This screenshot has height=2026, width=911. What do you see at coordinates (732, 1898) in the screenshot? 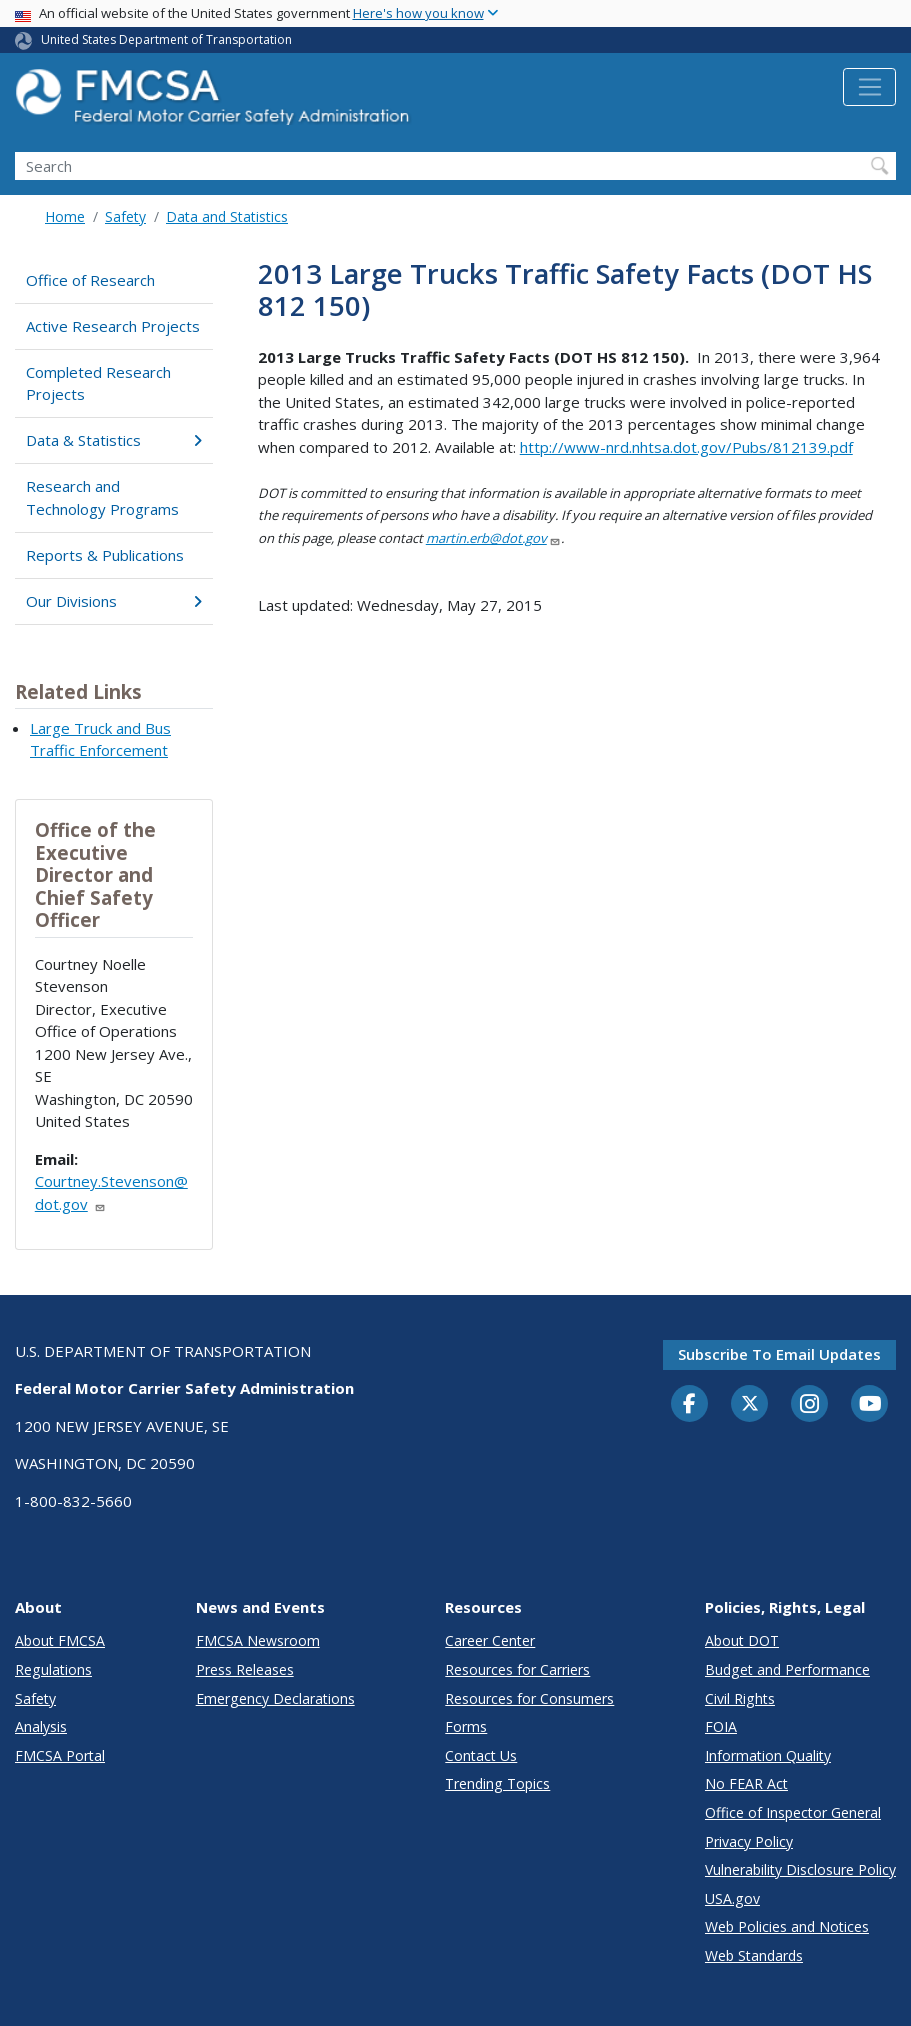
I see `USA.gov` at bounding box center [732, 1898].